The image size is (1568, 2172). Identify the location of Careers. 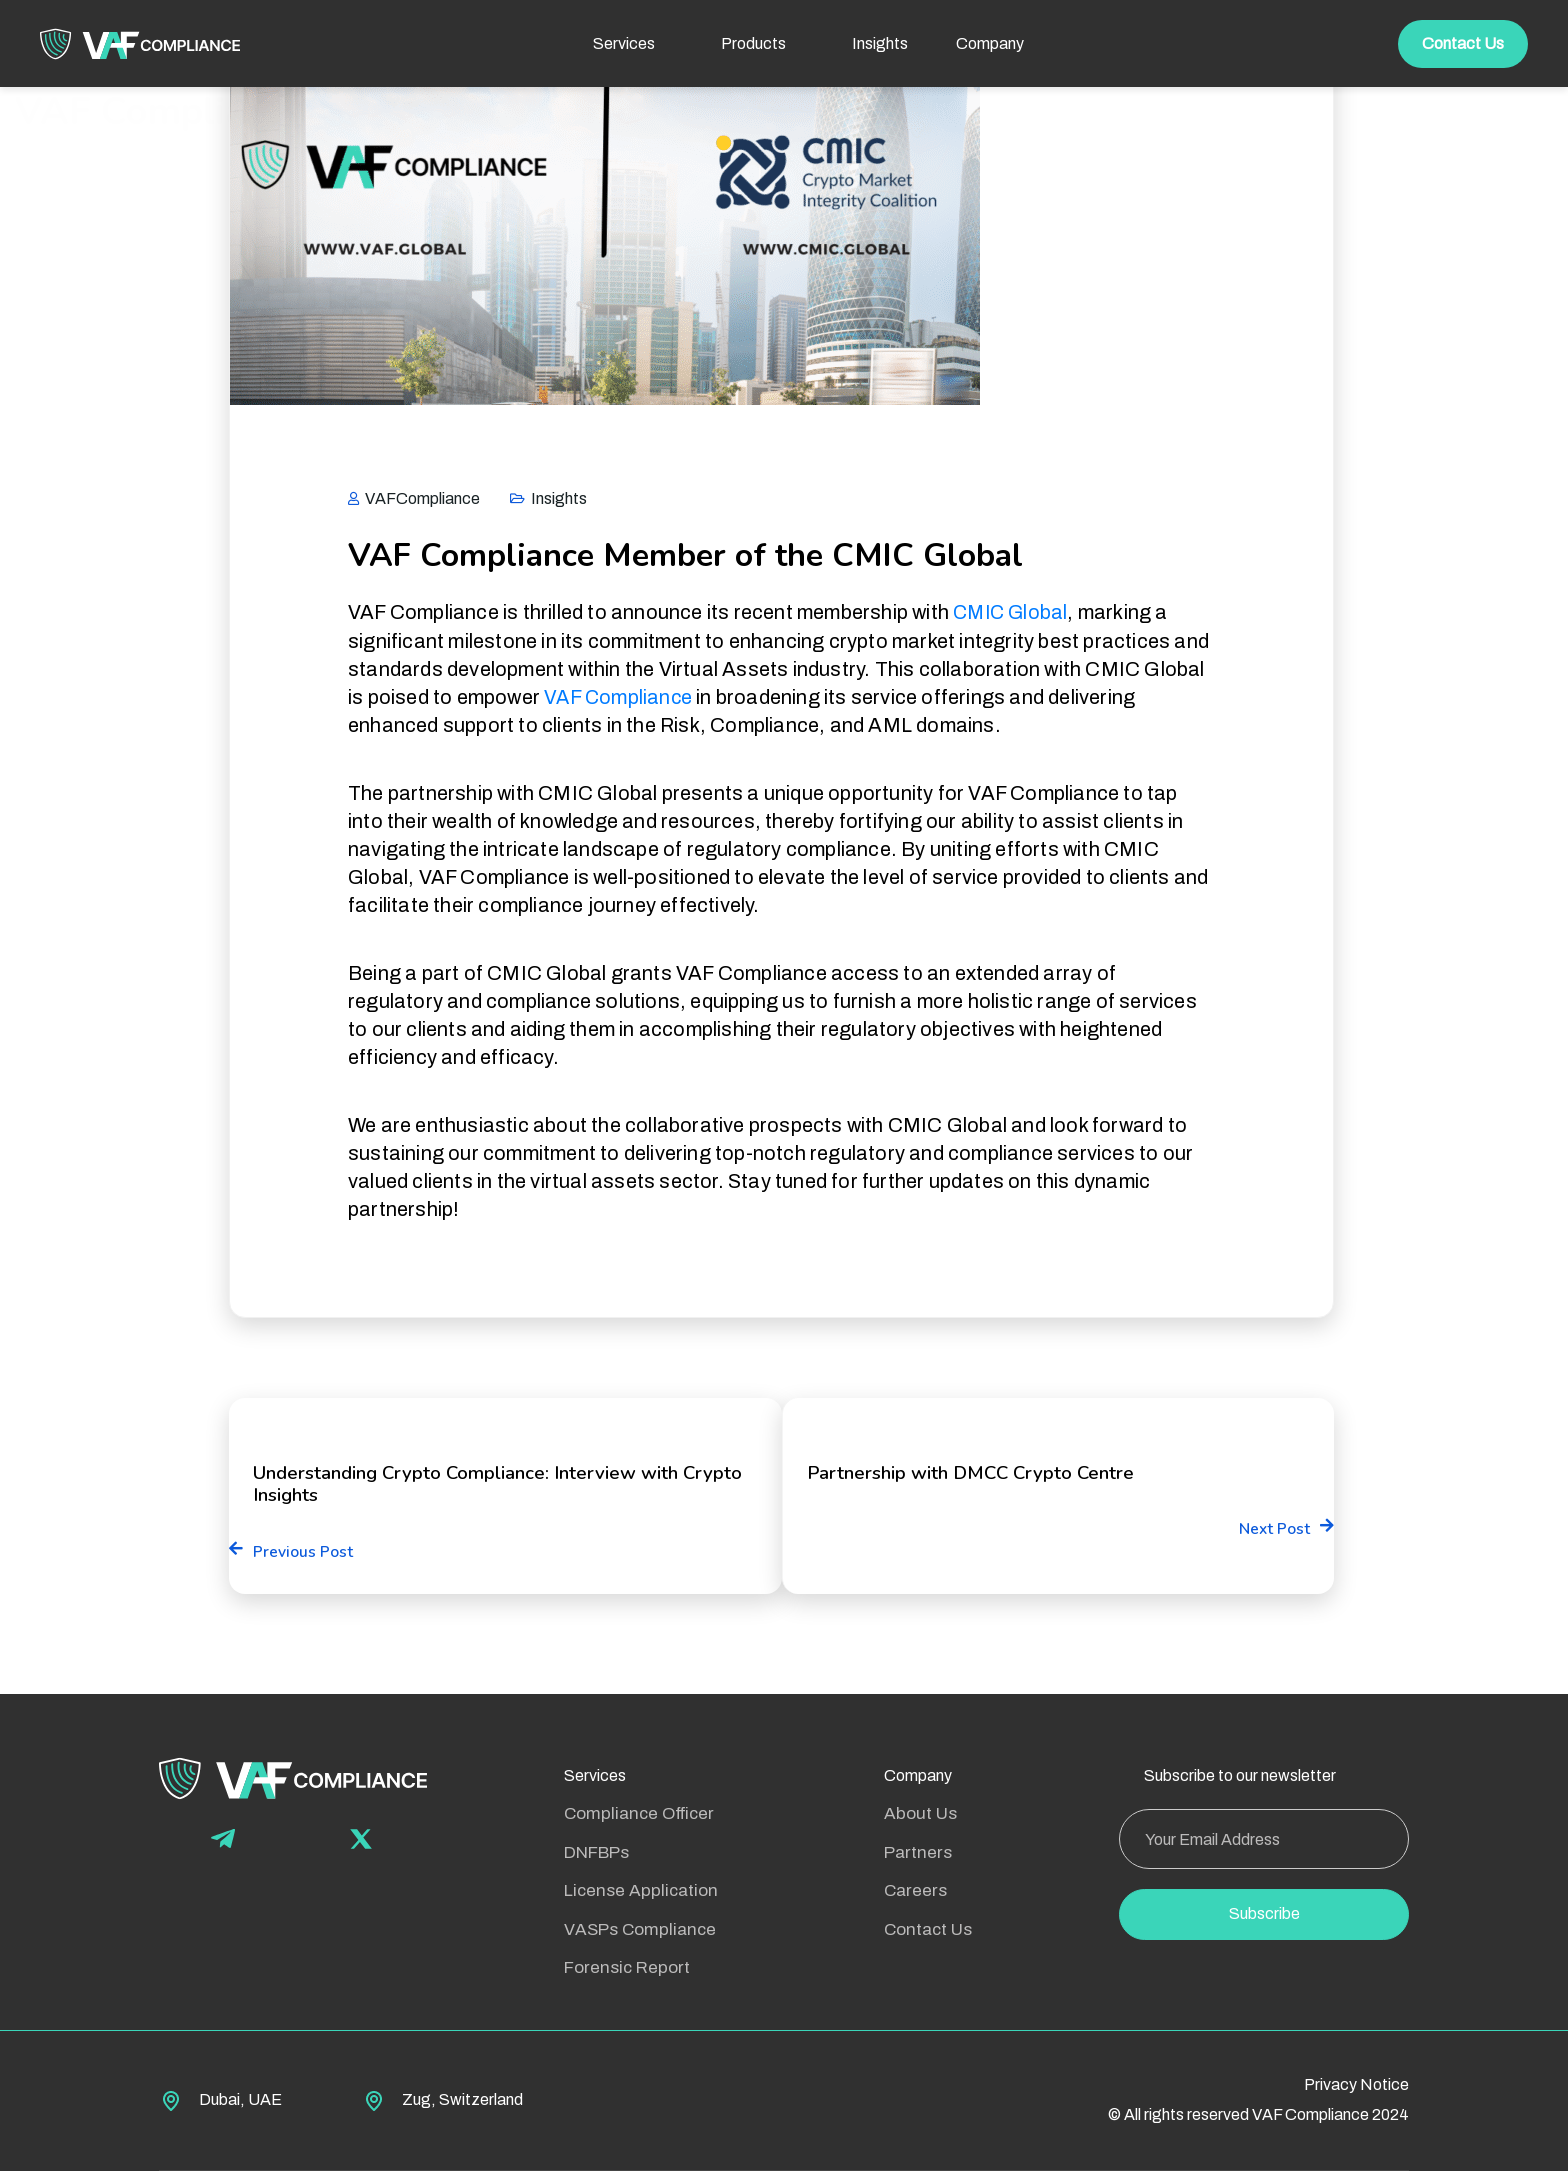
(915, 1892).